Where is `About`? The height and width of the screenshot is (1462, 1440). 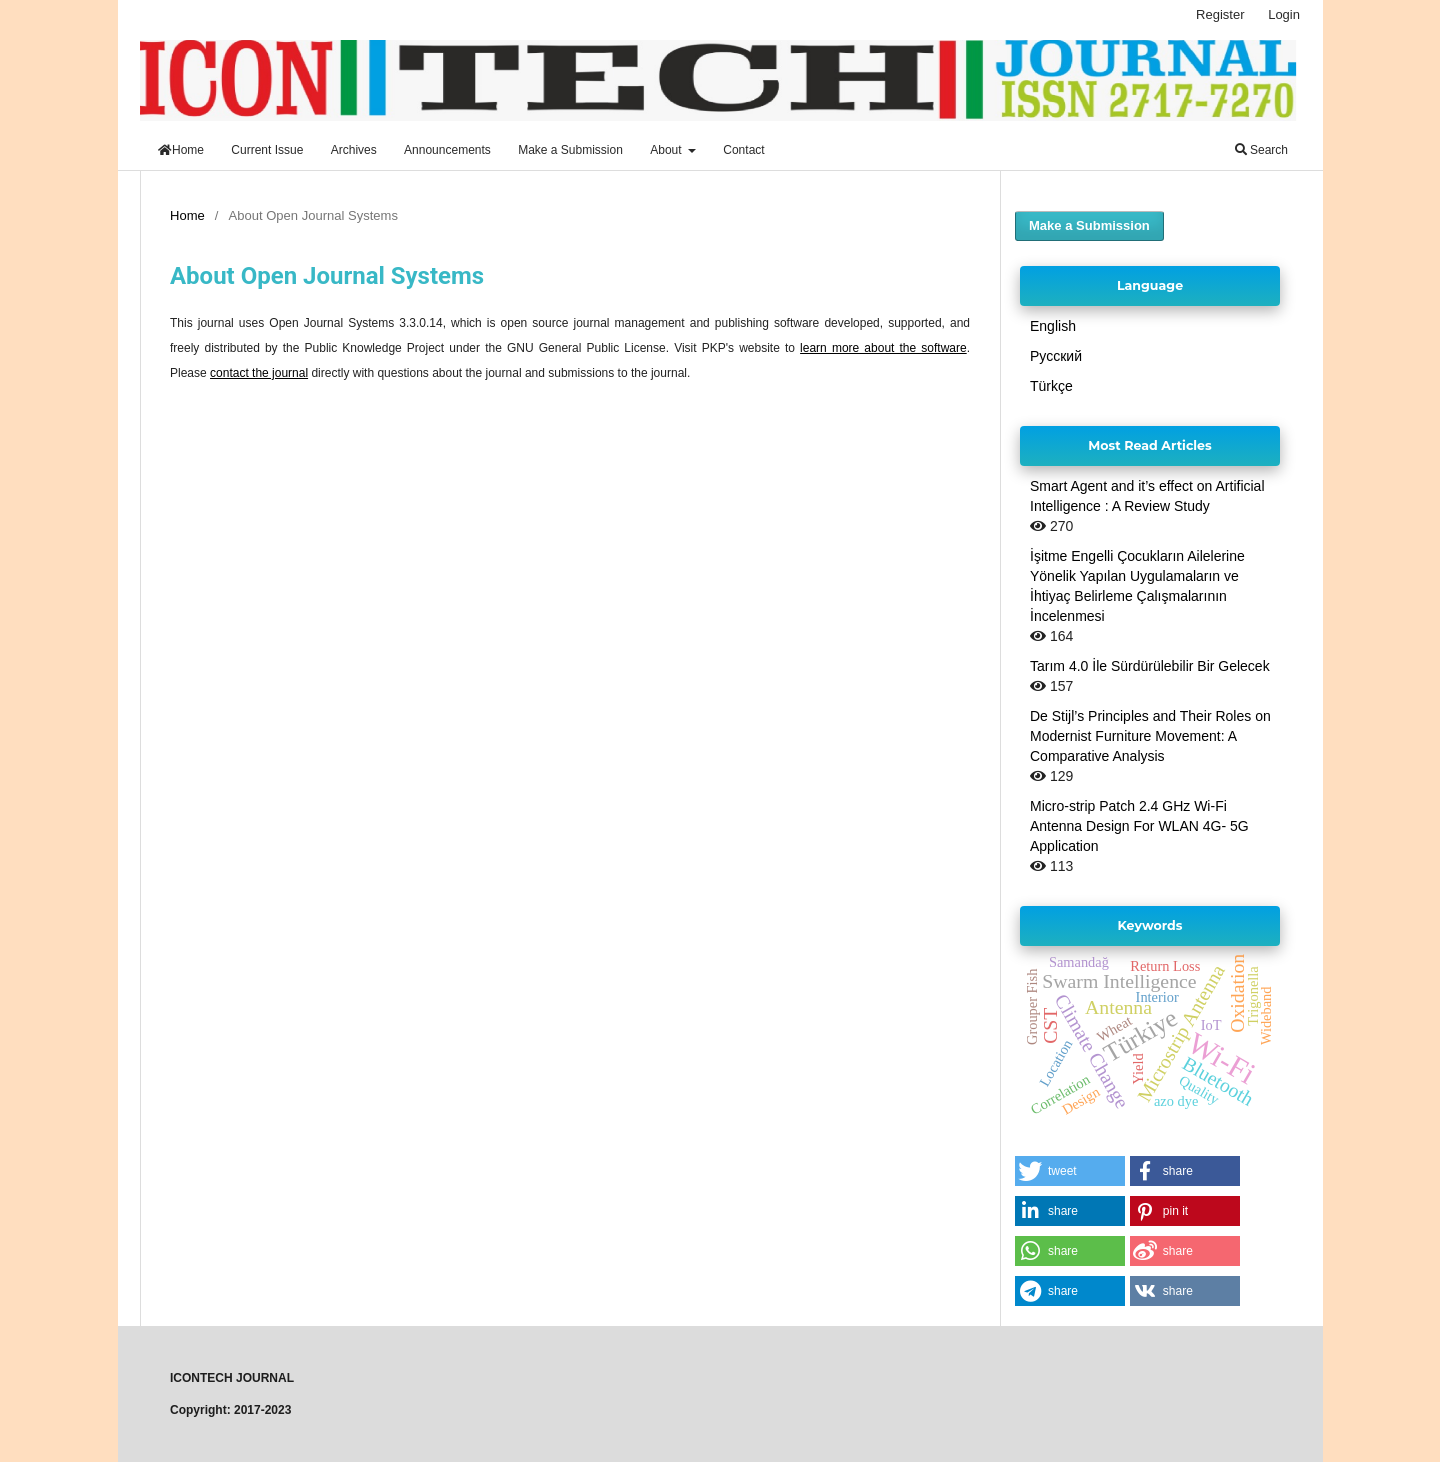 About is located at coordinates (667, 150).